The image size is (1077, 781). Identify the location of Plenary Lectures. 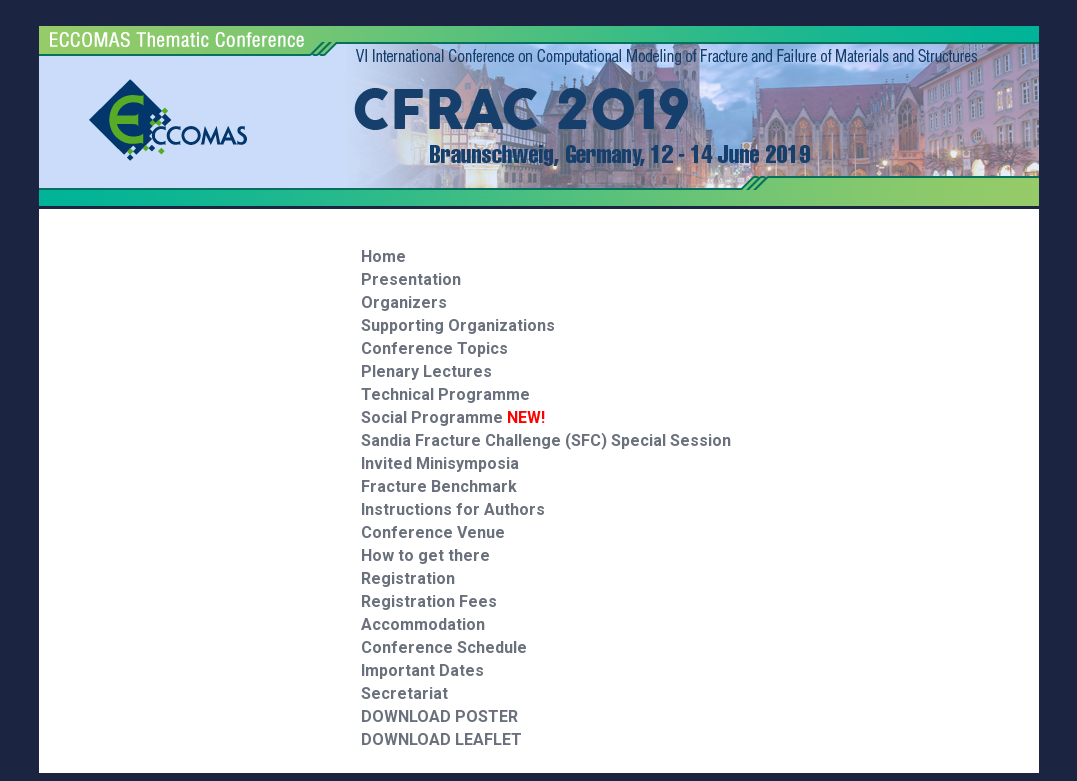
(426, 371).